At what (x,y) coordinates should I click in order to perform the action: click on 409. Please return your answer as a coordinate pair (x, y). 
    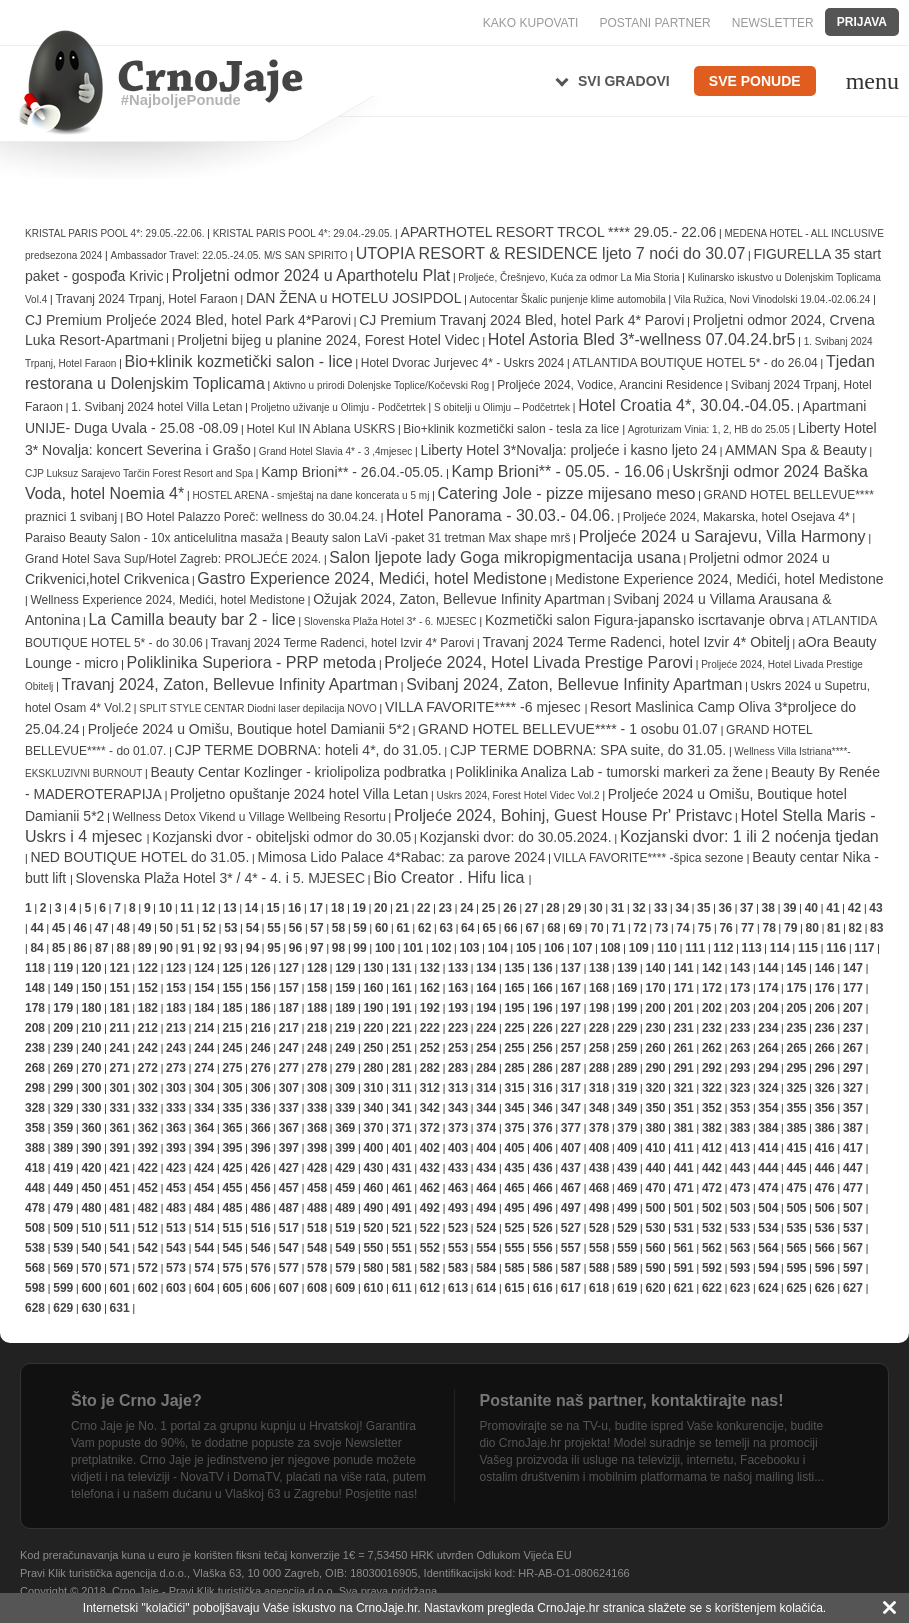
    Looking at the image, I should click on (627, 1148).